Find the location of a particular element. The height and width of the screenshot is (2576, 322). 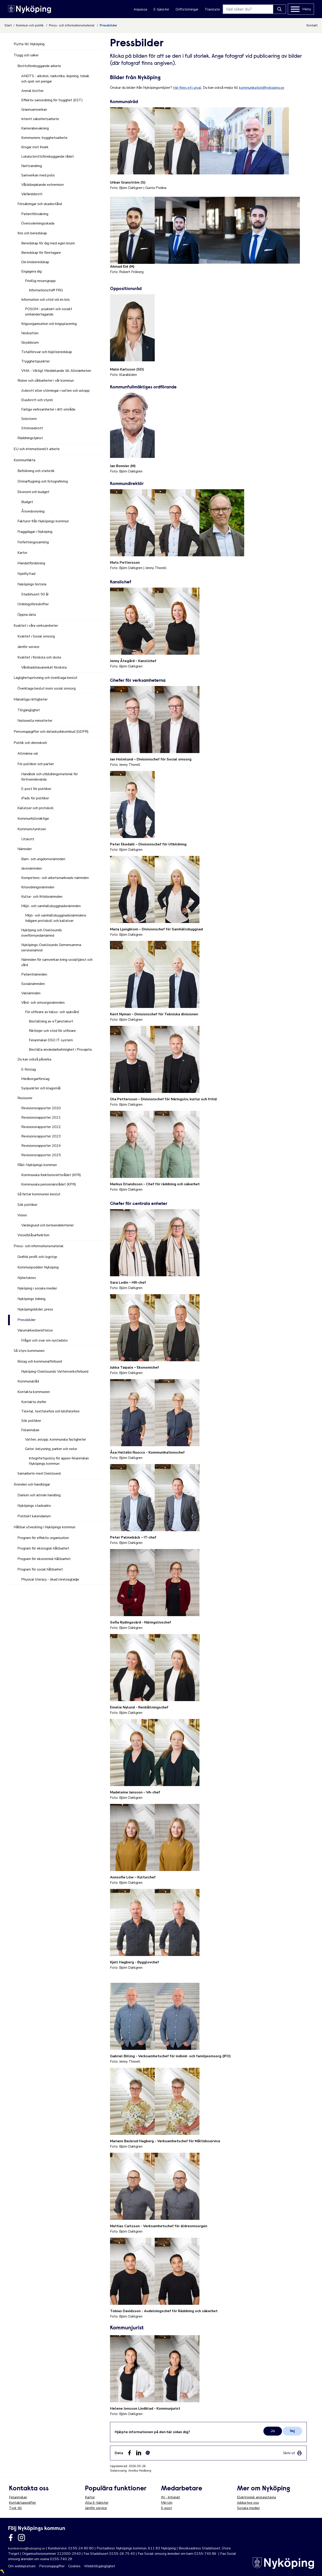

Försäkringar och skadestånd is located at coordinates (39, 203).